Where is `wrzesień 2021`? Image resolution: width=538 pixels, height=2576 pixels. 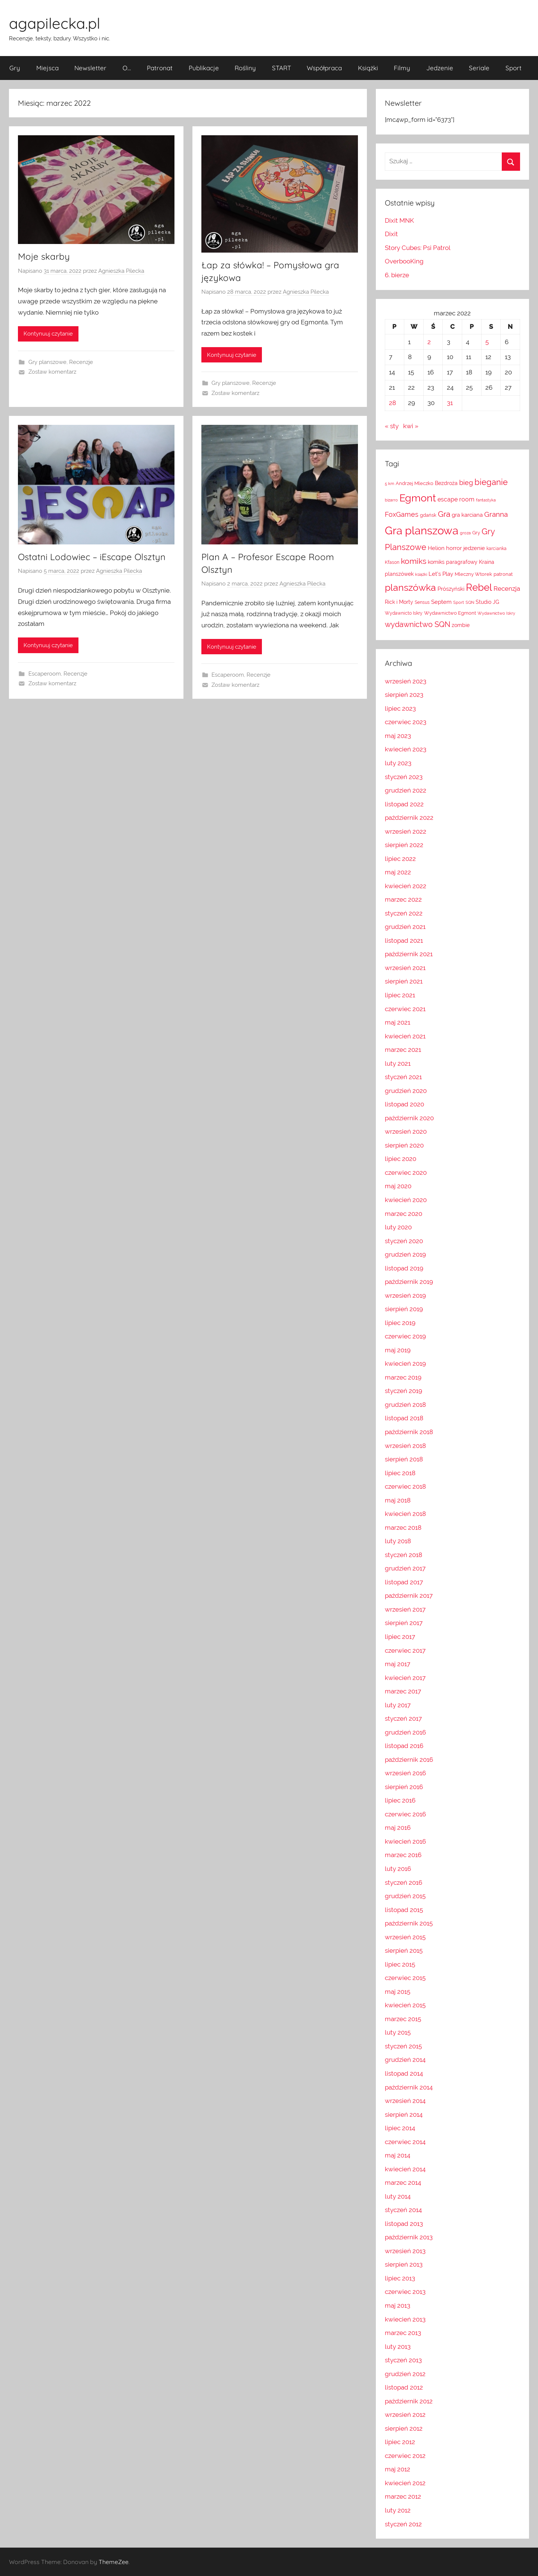 wrzesień 2021 is located at coordinates (405, 968).